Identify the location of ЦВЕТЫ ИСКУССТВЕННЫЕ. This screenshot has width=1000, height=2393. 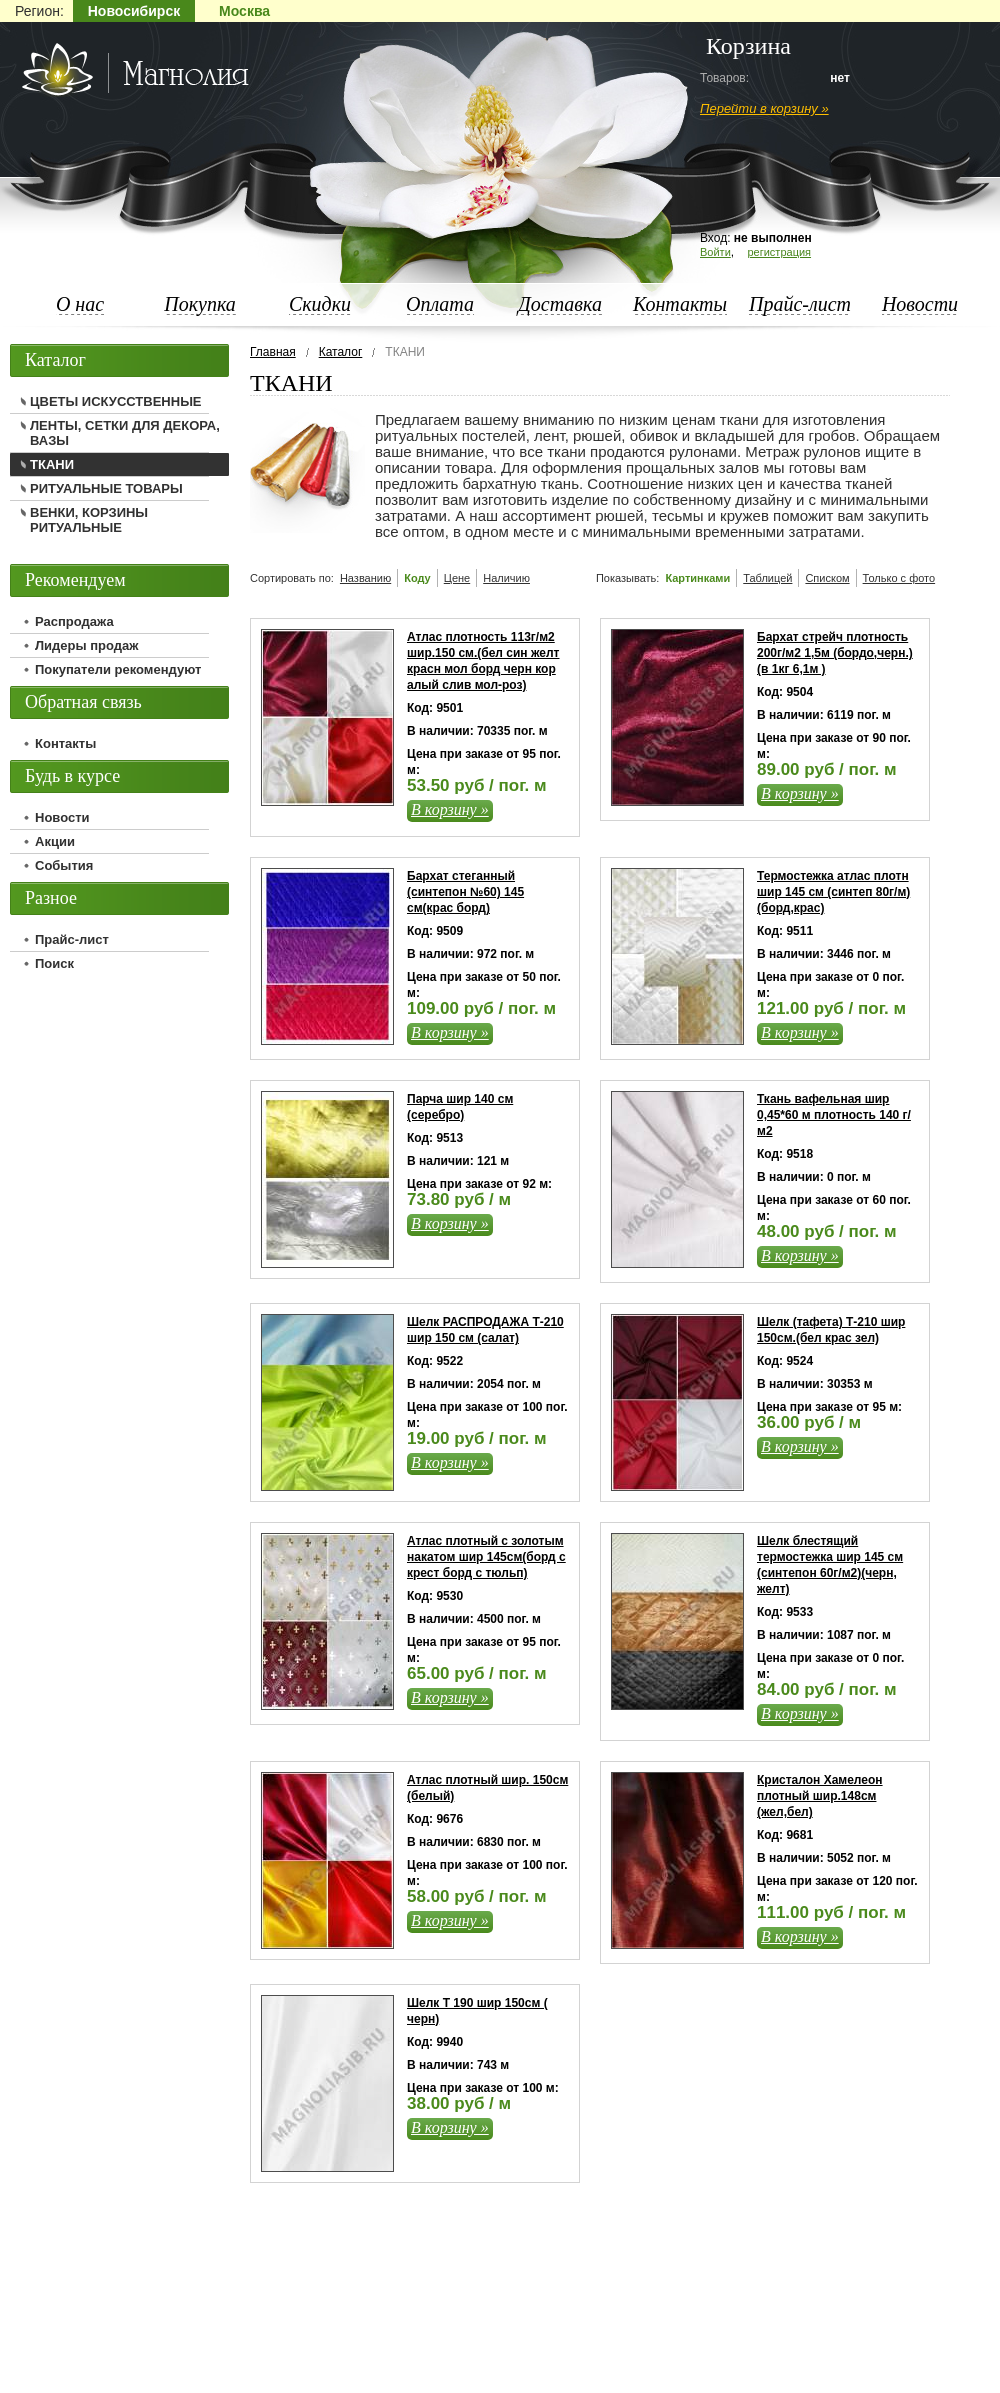
(116, 401).